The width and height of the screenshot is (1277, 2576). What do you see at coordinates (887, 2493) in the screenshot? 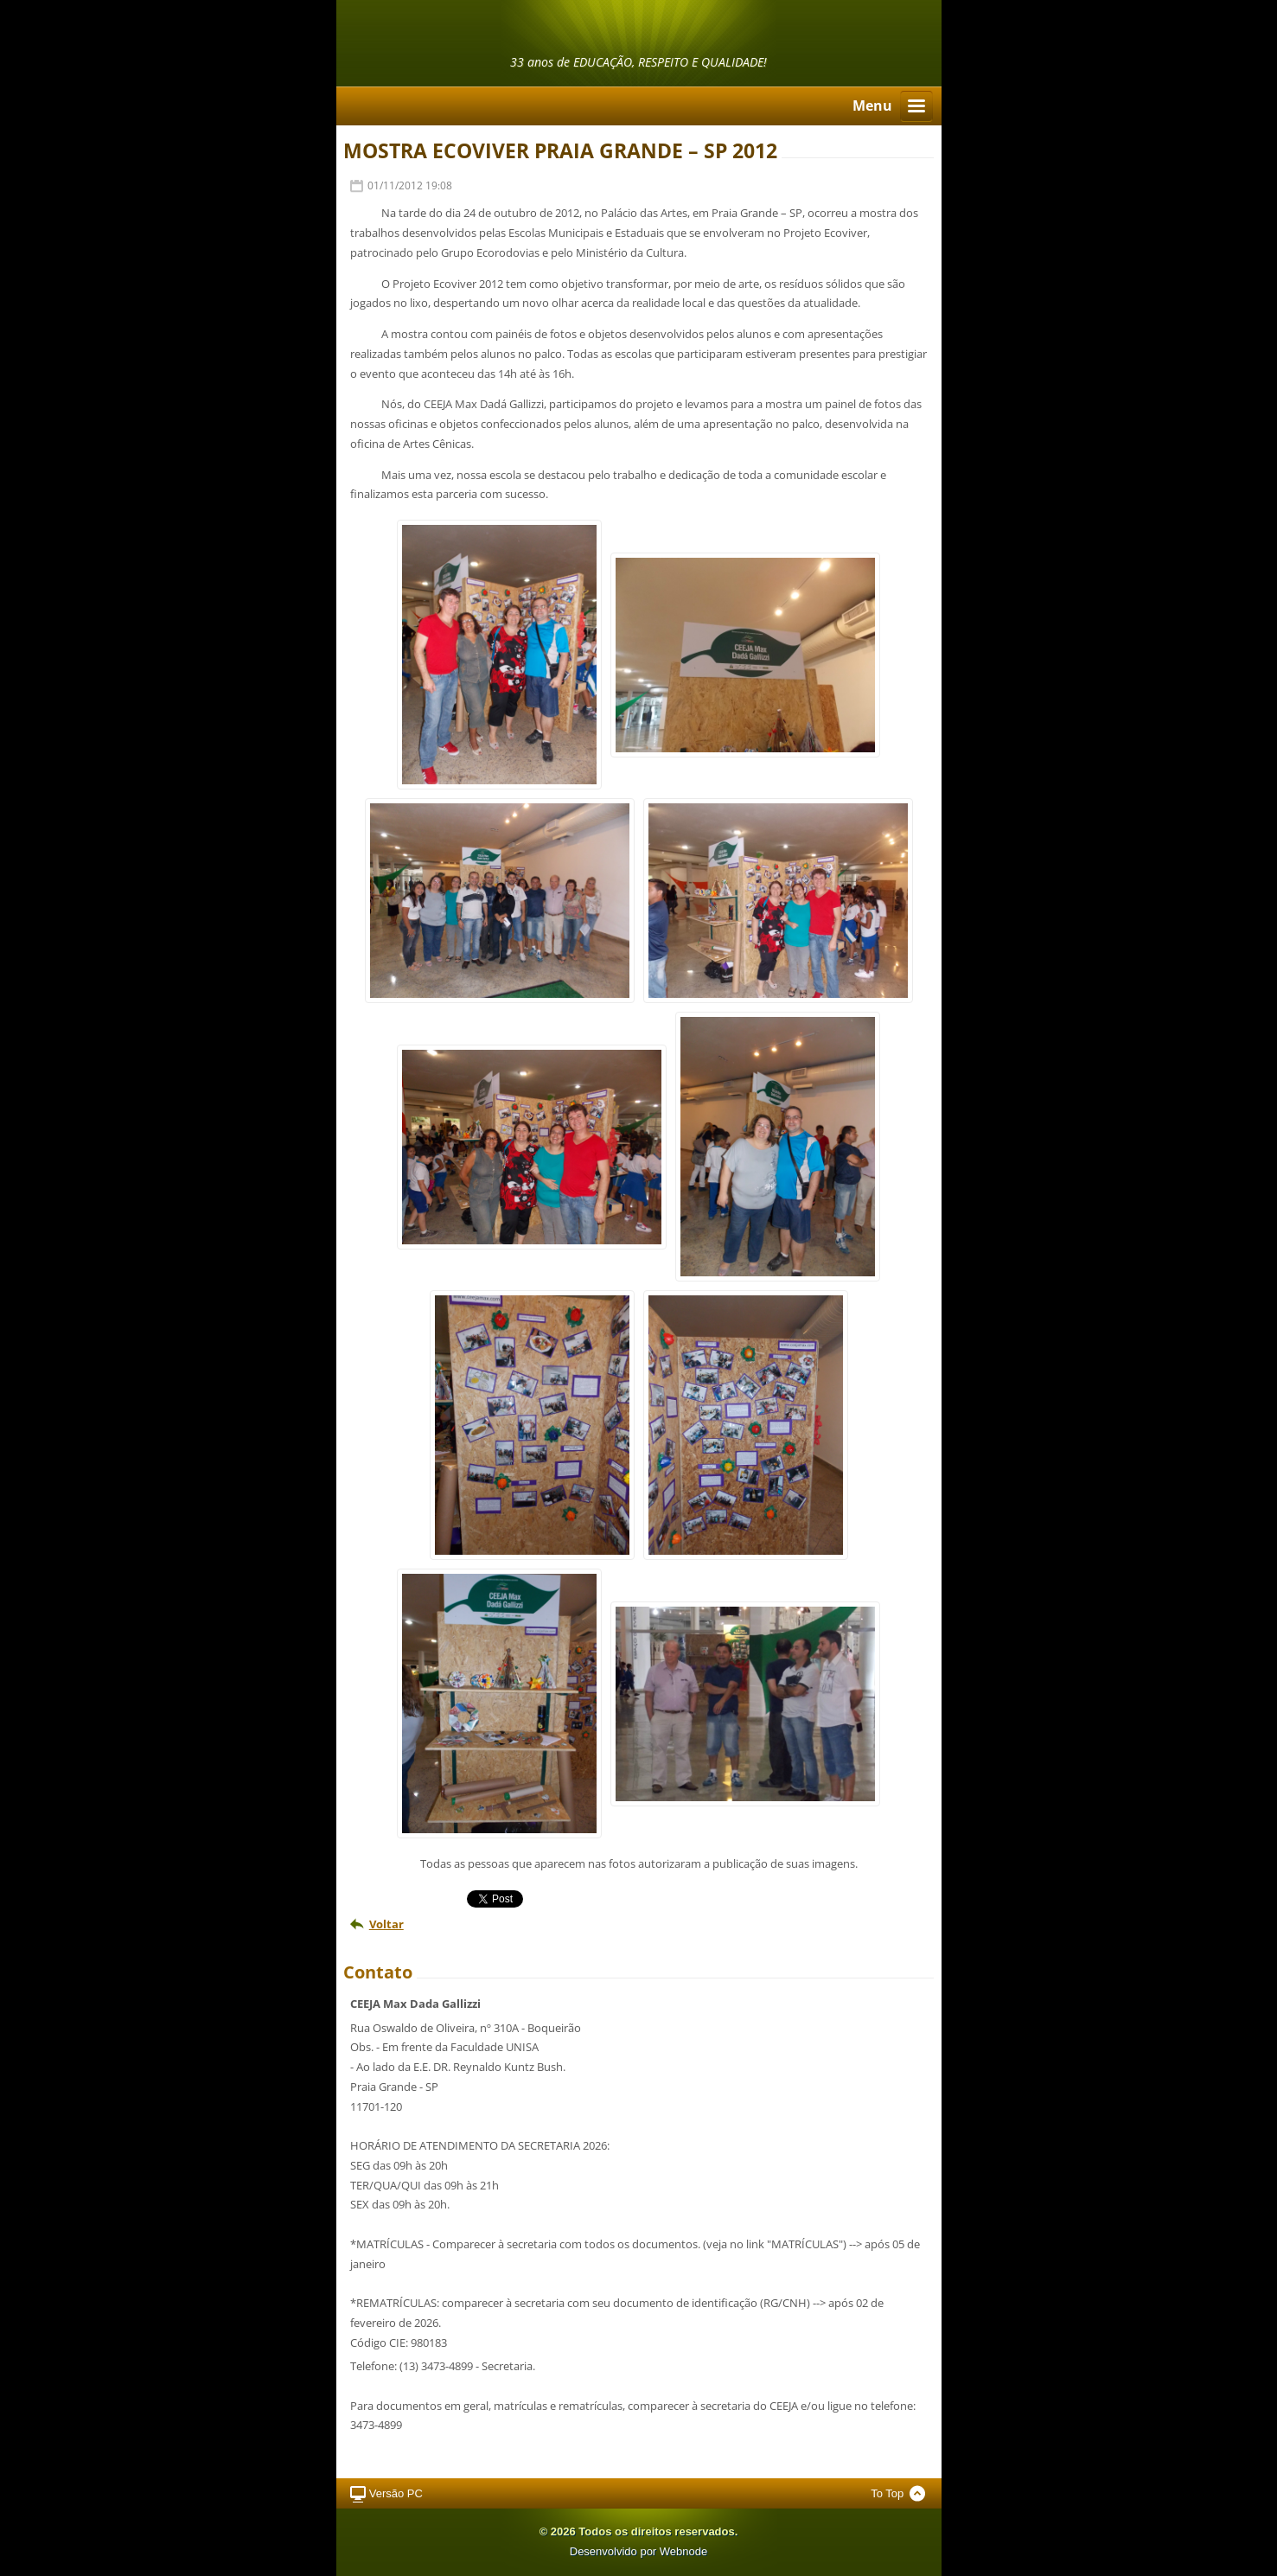
I see `To Top` at bounding box center [887, 2493].